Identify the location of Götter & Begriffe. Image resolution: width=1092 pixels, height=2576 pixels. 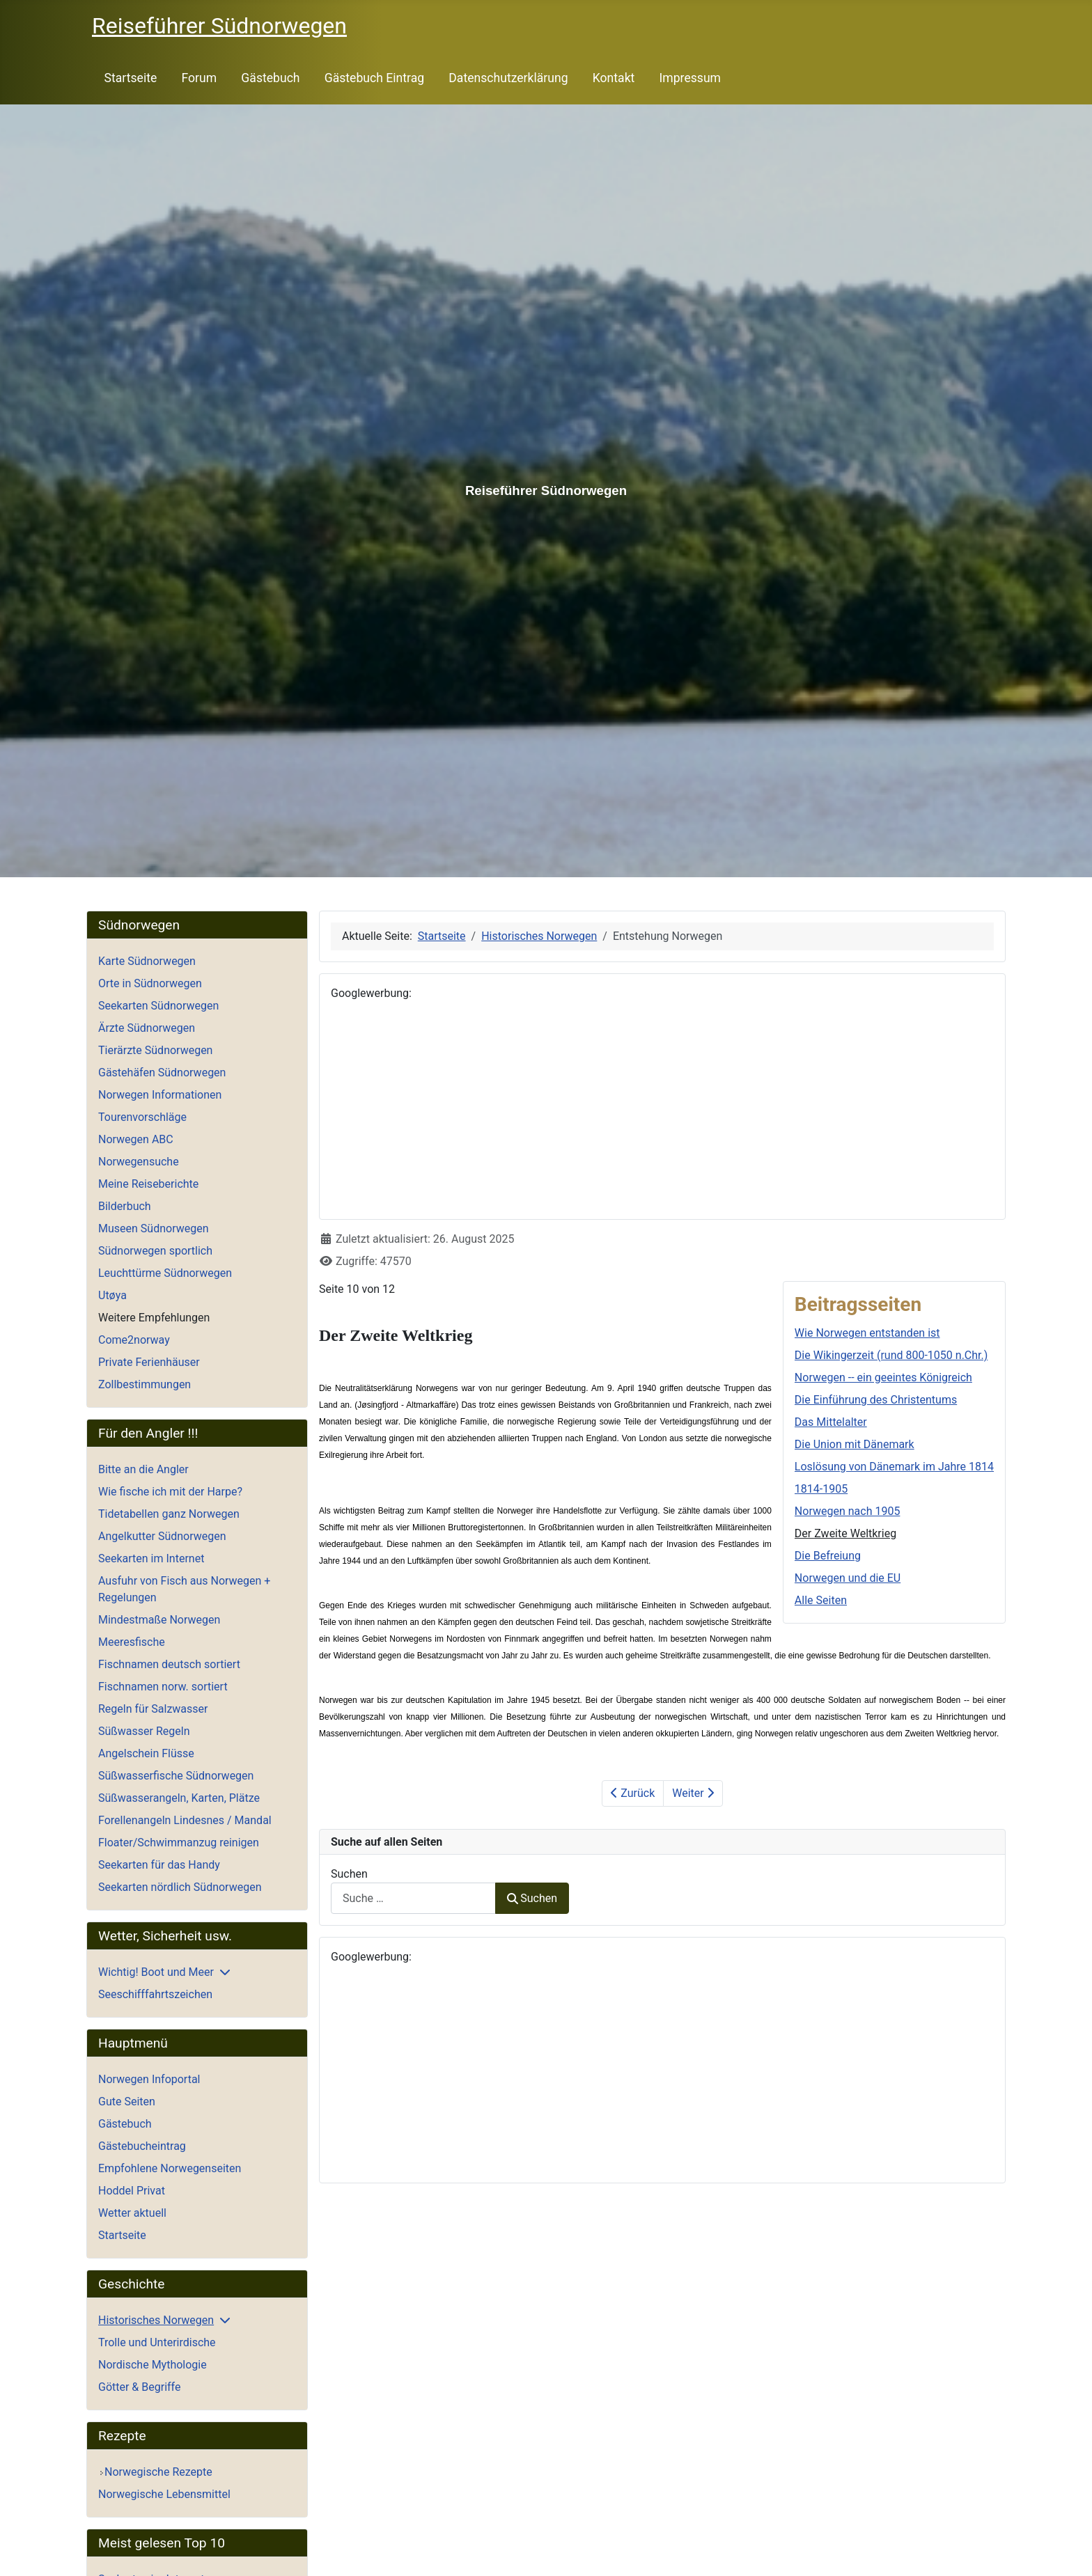
(139, 2387).